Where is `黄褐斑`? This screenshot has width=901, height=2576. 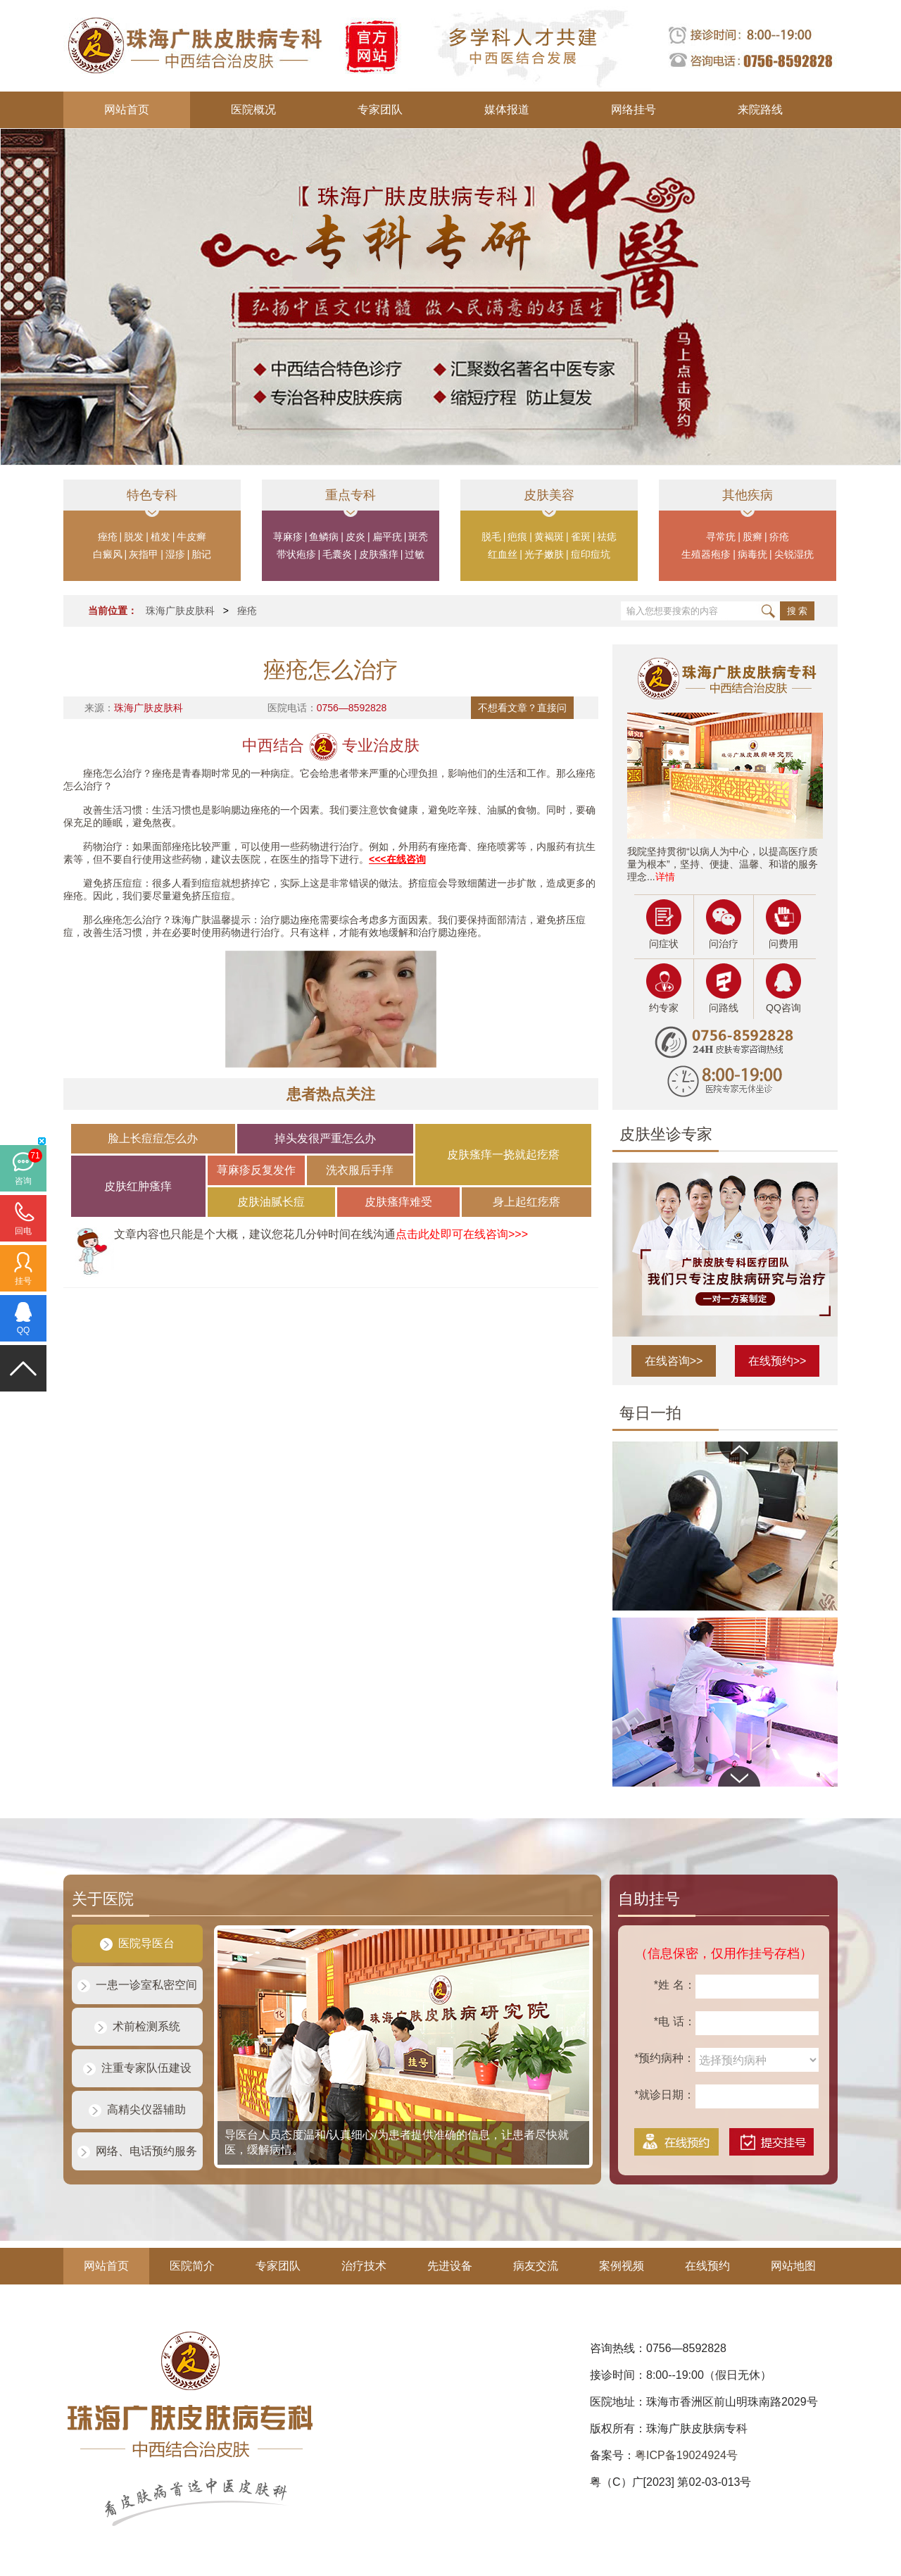
黄褐斑 is located at coordinates (549, 536).